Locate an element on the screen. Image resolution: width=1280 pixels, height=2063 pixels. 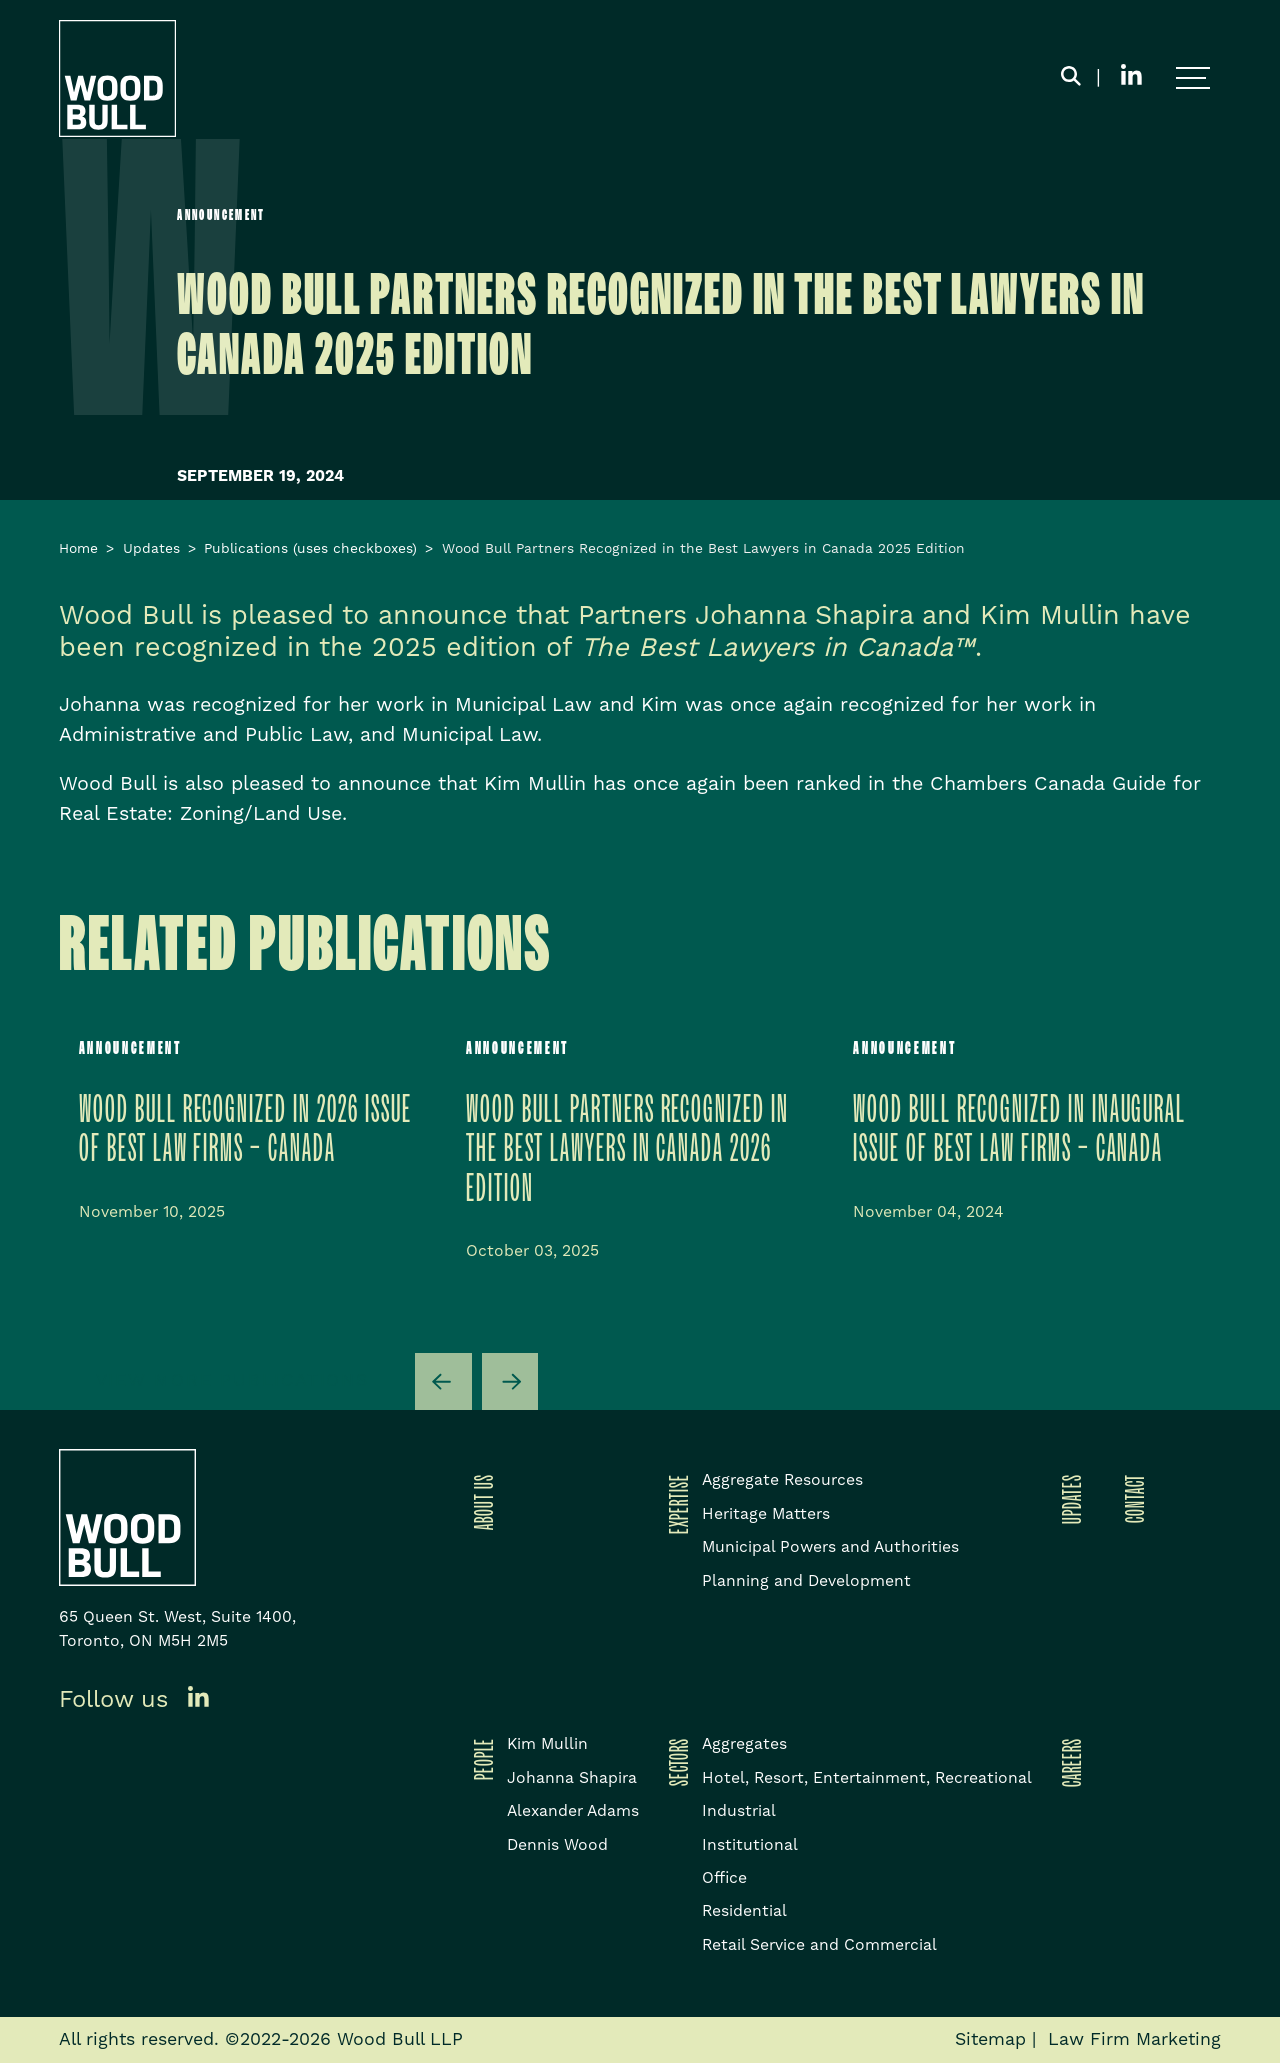
Planning and Development is located at coordinates (806, 1581).